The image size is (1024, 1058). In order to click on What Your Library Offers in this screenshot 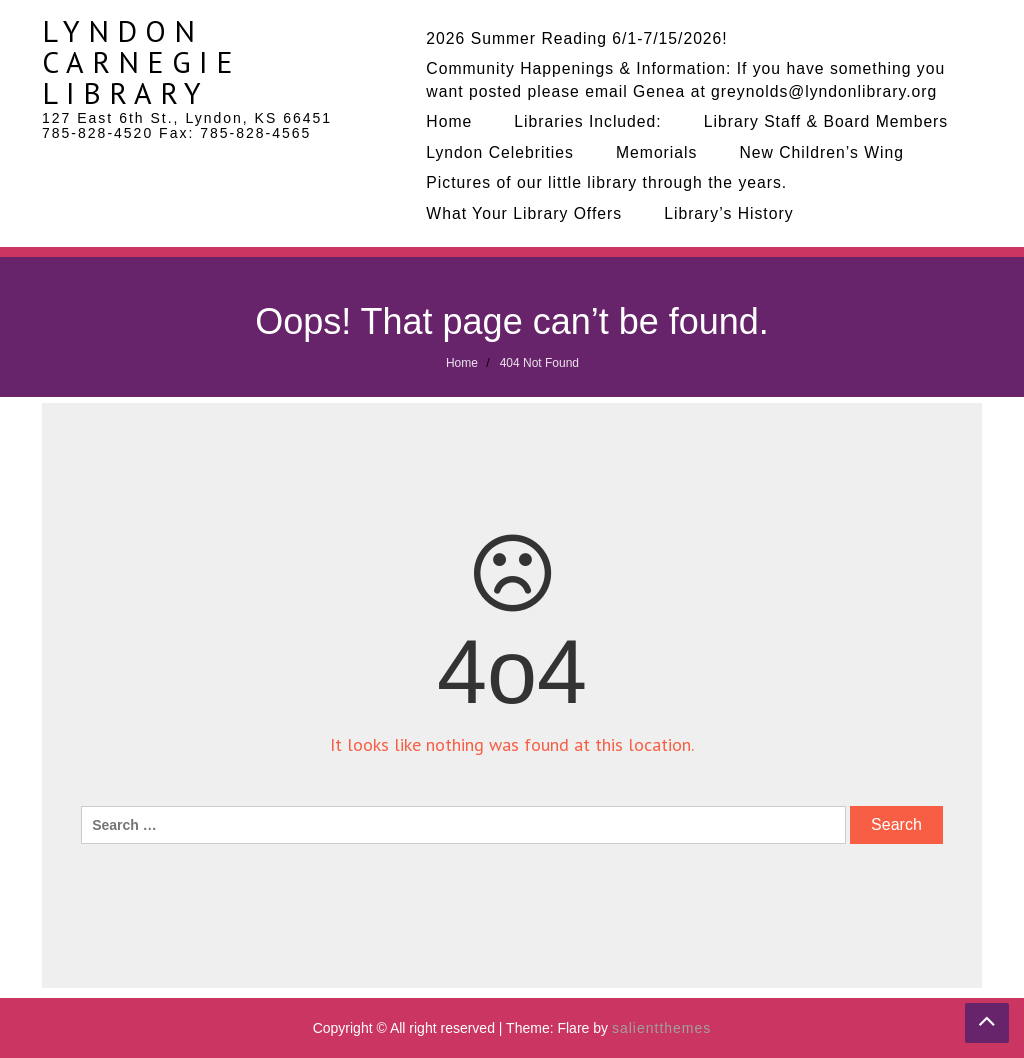, I will do `click(524, 213)`.